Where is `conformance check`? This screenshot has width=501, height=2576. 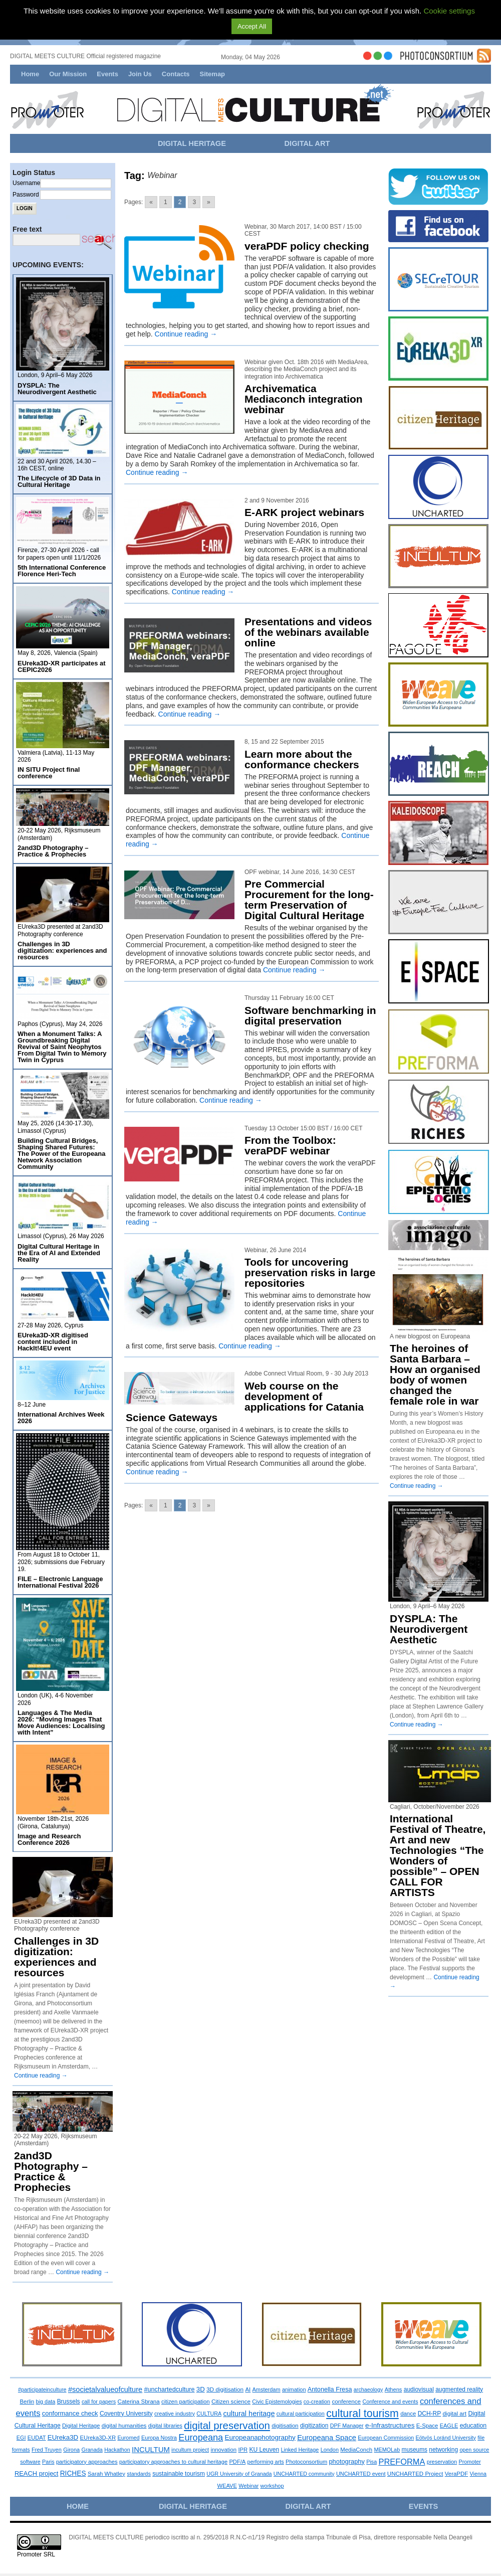
conformance check is located at coordinates (70, 2413).